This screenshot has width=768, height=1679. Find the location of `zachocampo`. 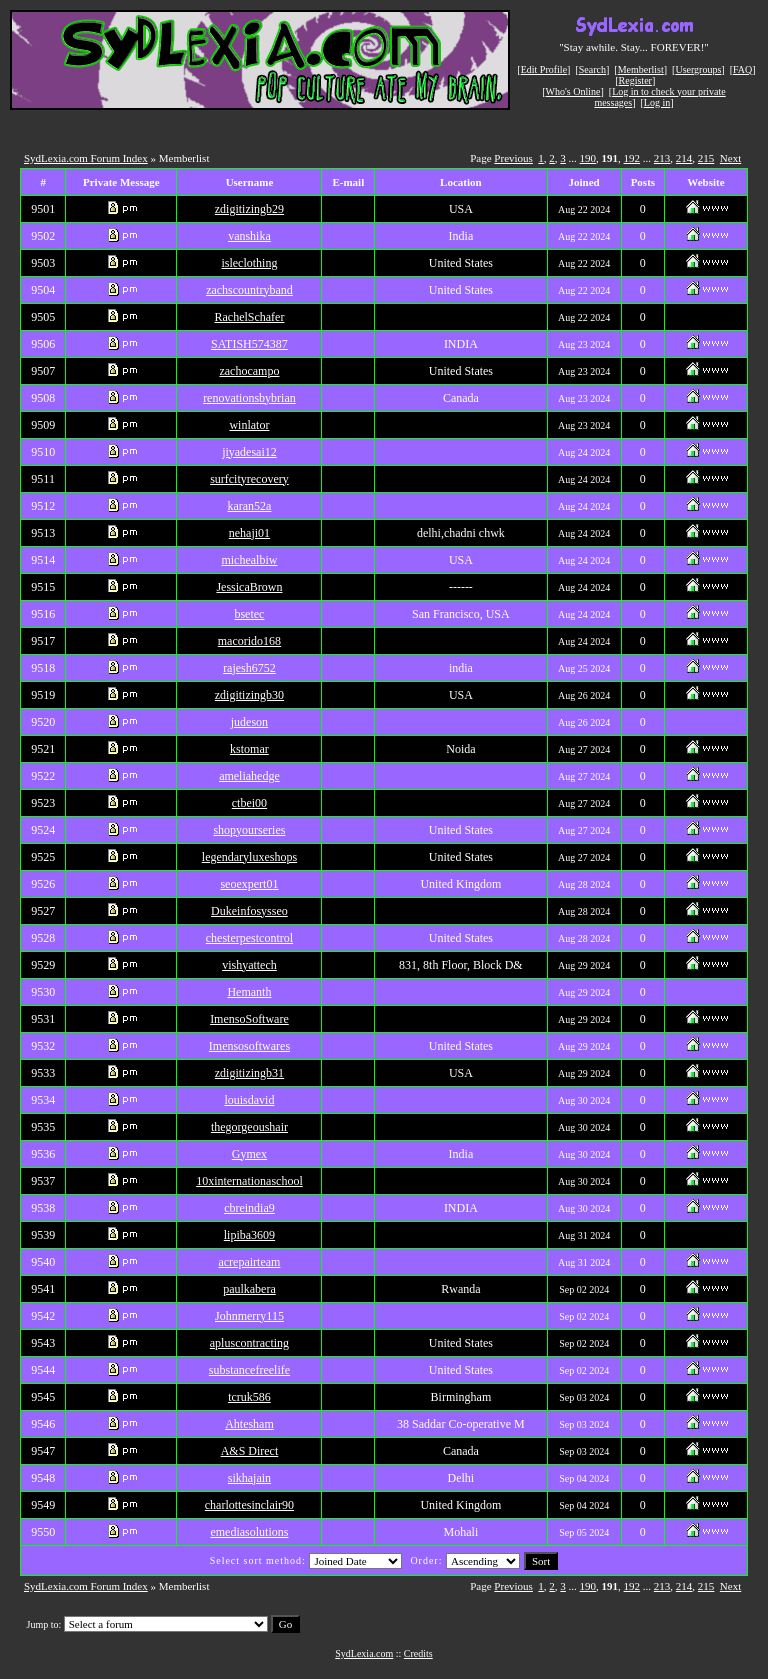

zachocampo is located at coordinates (249, 371).